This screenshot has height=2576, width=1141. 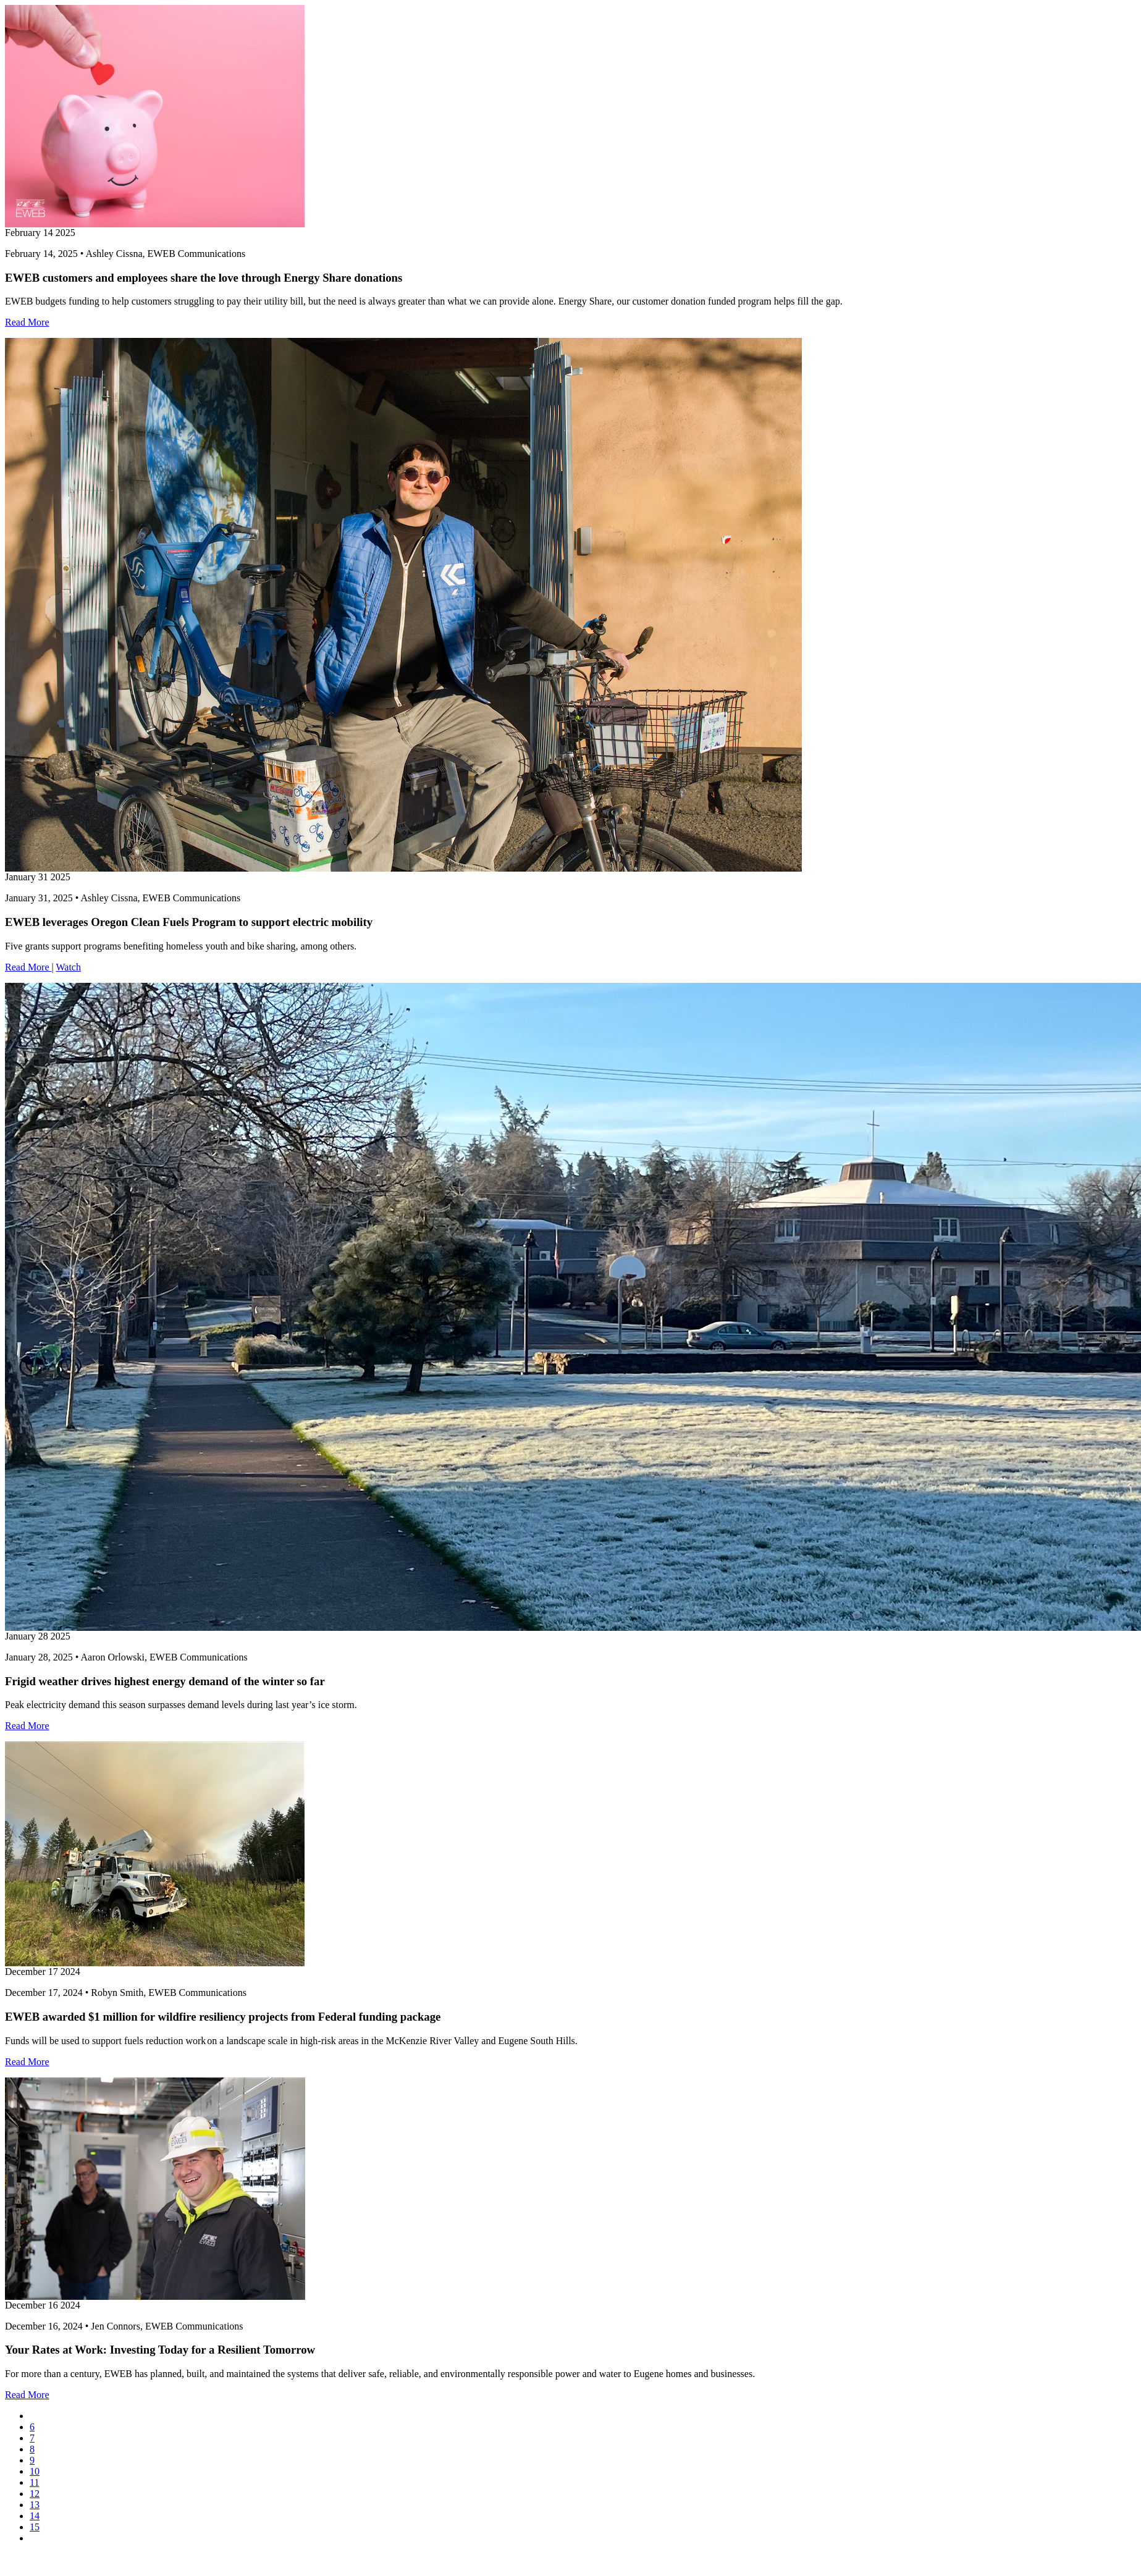 What do you see at coordinates (68, 967) in the screenshot?
I see `Watch` at bounding box center [68, 967].